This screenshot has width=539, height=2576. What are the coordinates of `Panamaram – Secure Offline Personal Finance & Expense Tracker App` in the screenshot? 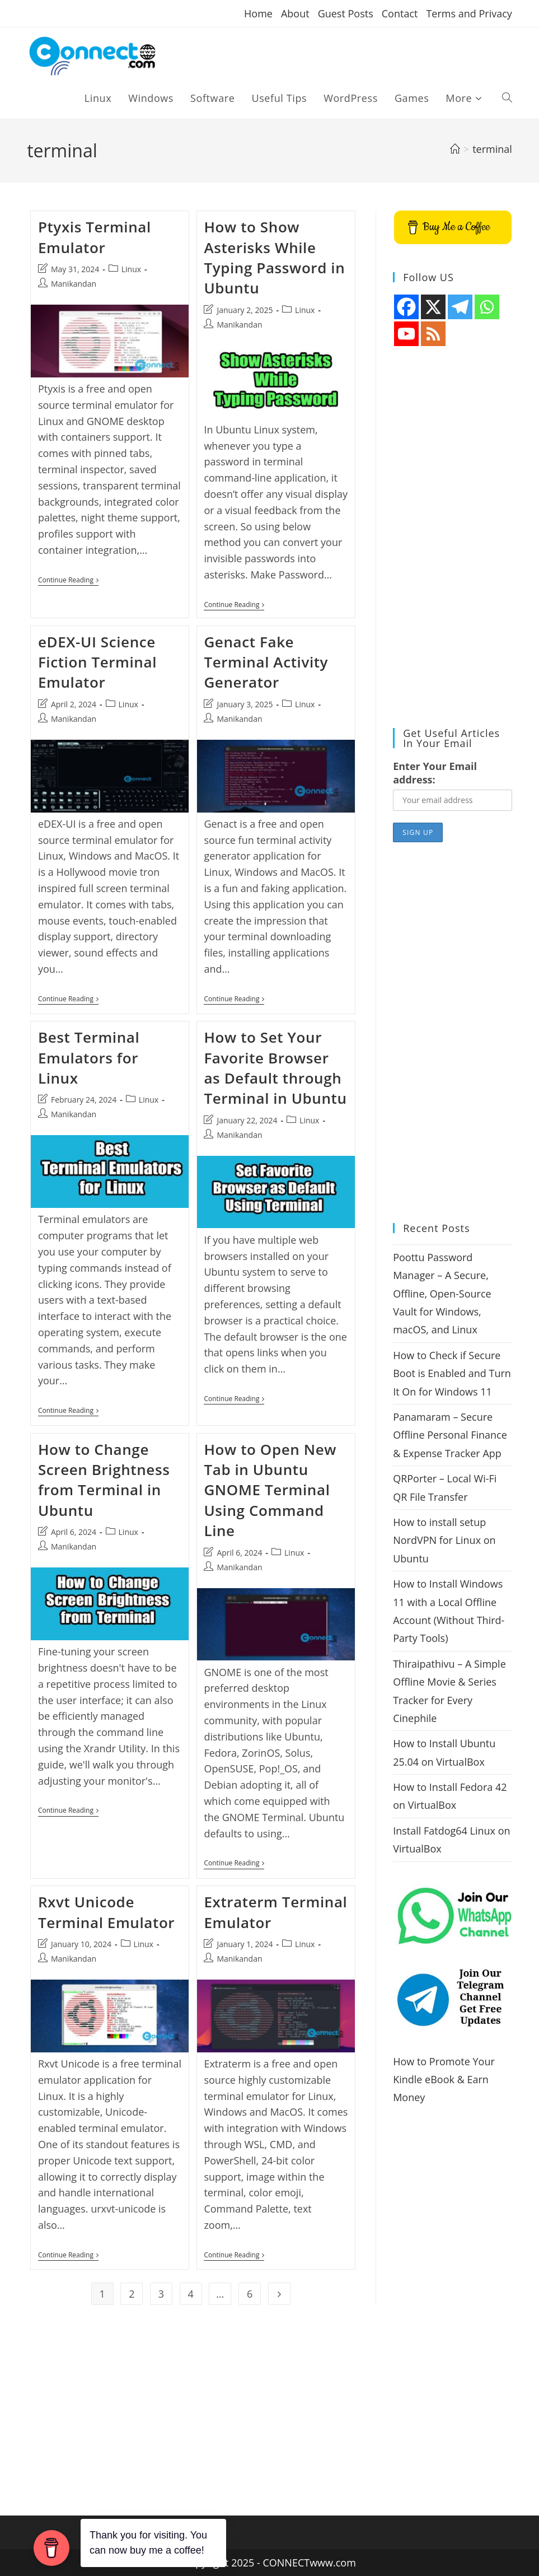 It's located at (450, 1435).